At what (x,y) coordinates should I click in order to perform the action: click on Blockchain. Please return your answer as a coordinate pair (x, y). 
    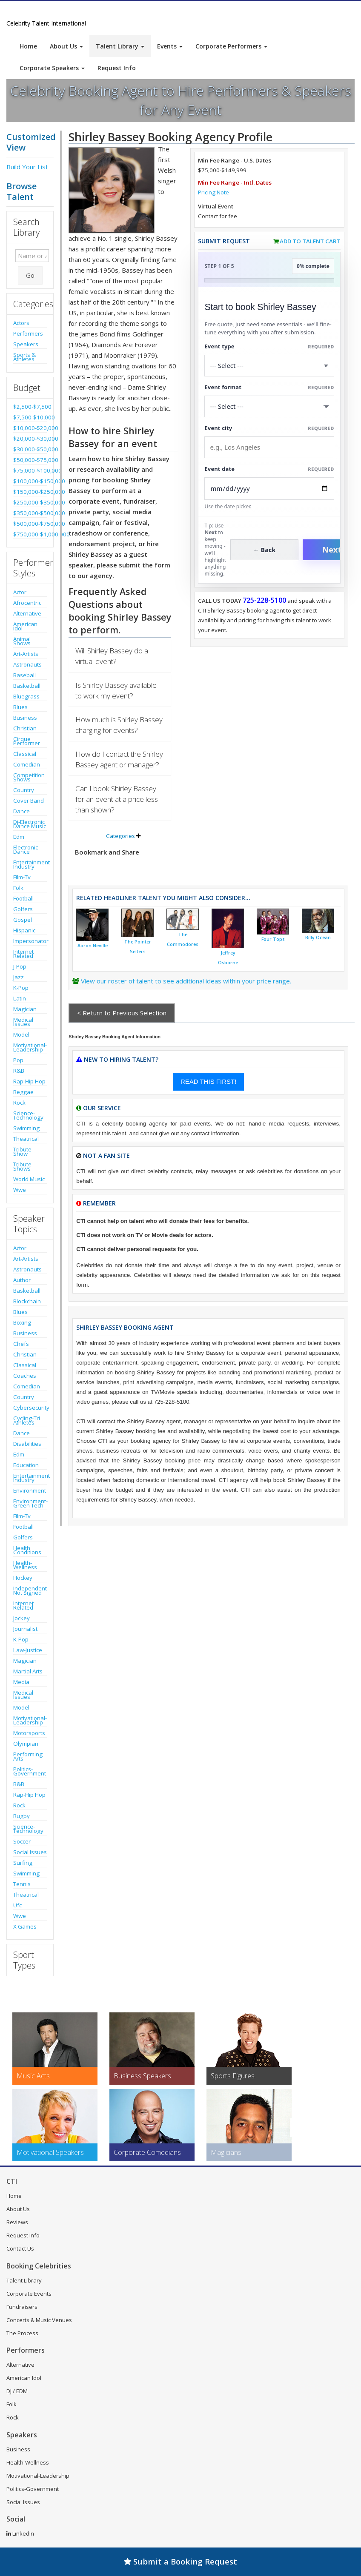
    Looking at the image, I should click on (27, 1301).